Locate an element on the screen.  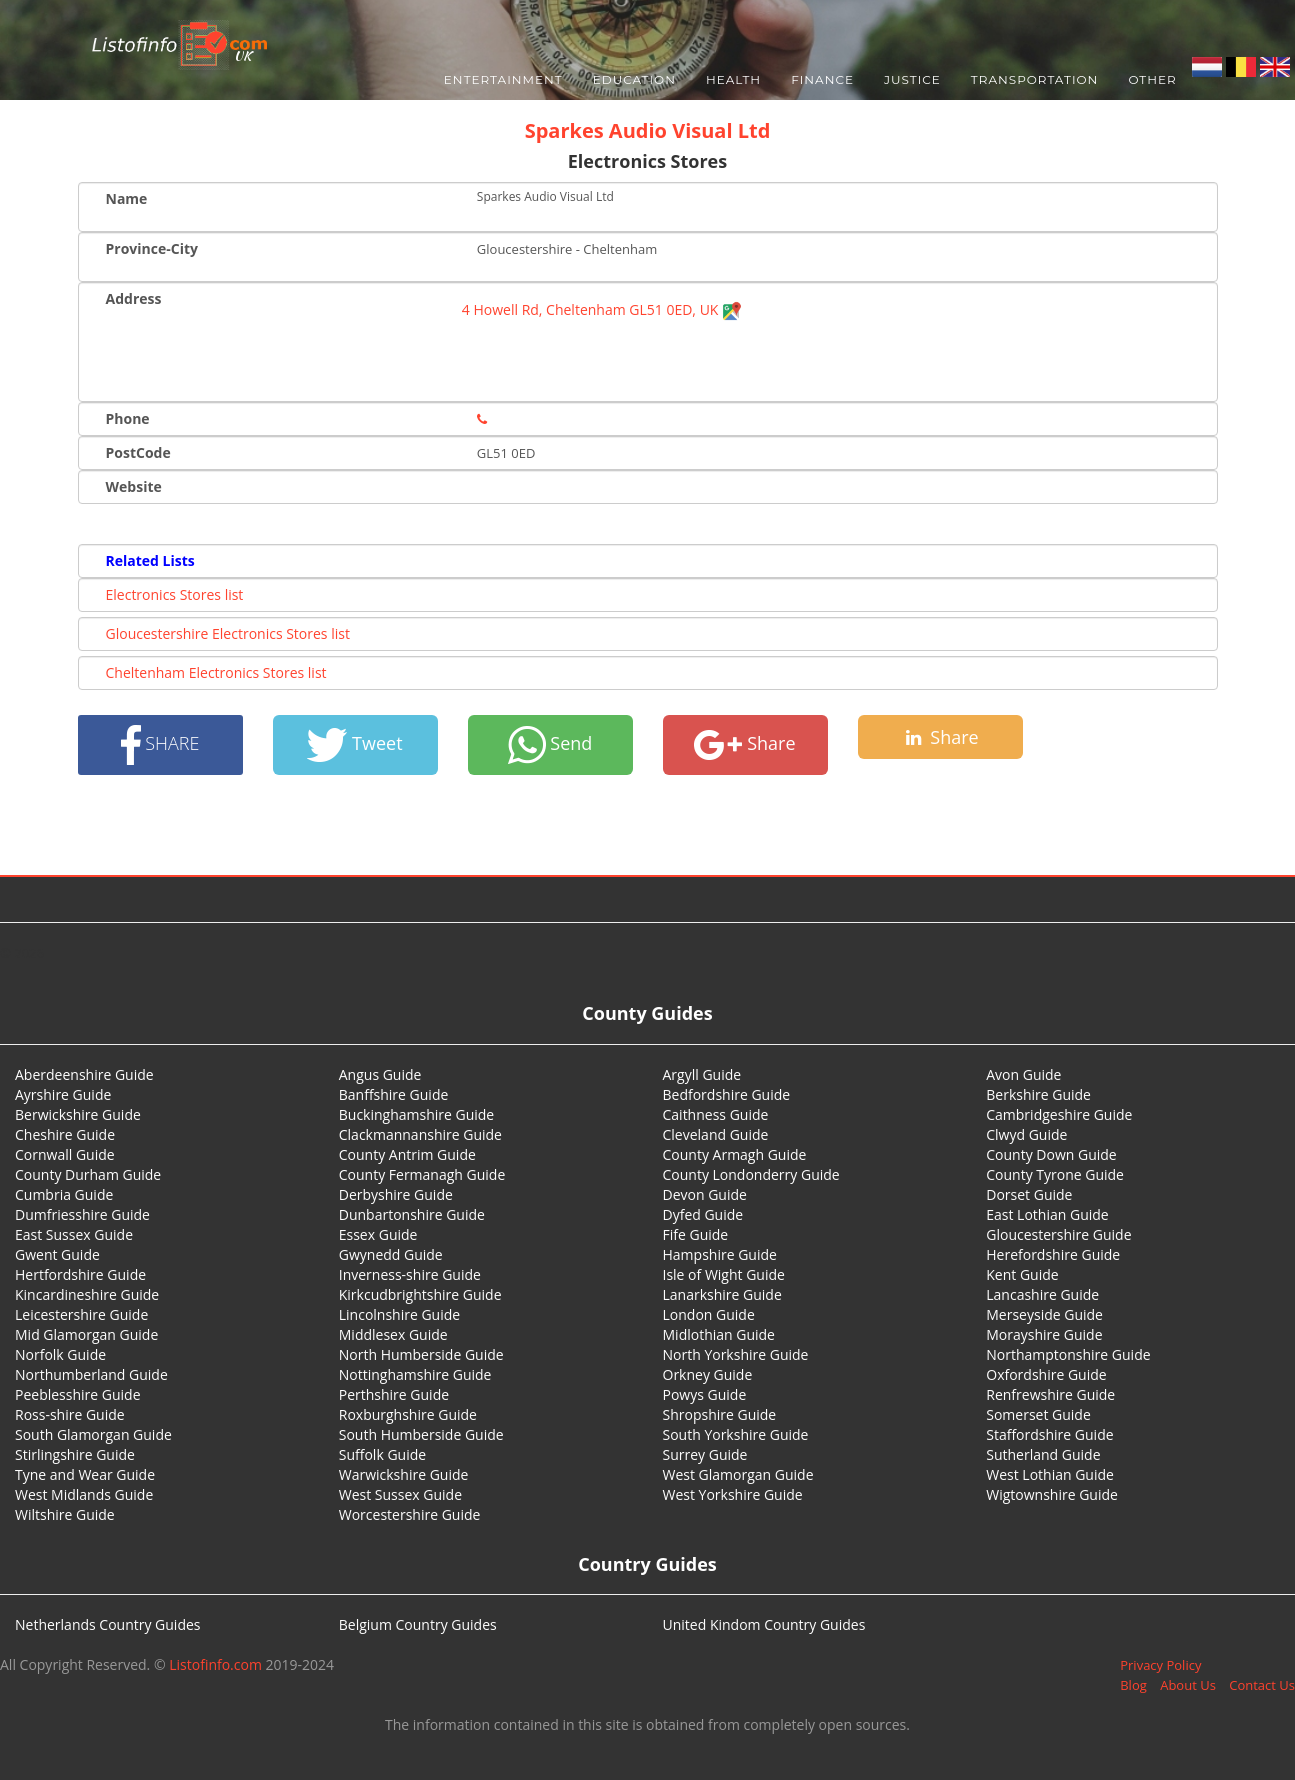
Cornwall Guide is located at coordinates (65, 1154).